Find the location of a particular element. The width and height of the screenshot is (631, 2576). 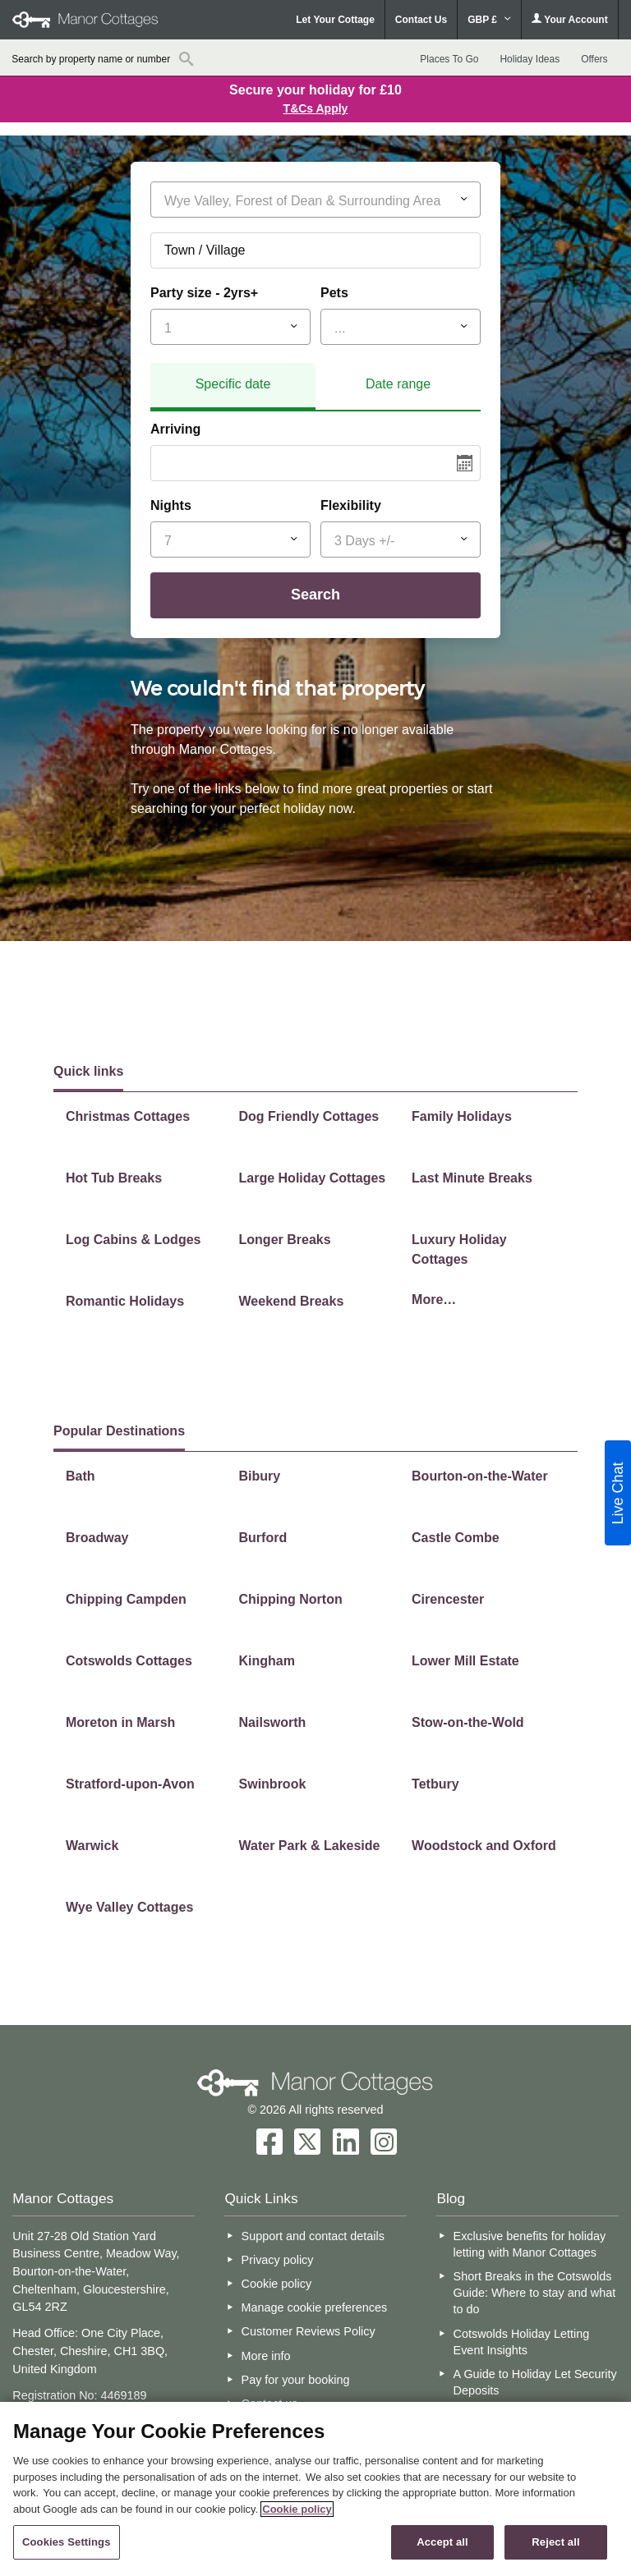

Privacy policy is located at coordinates (278, 2259).